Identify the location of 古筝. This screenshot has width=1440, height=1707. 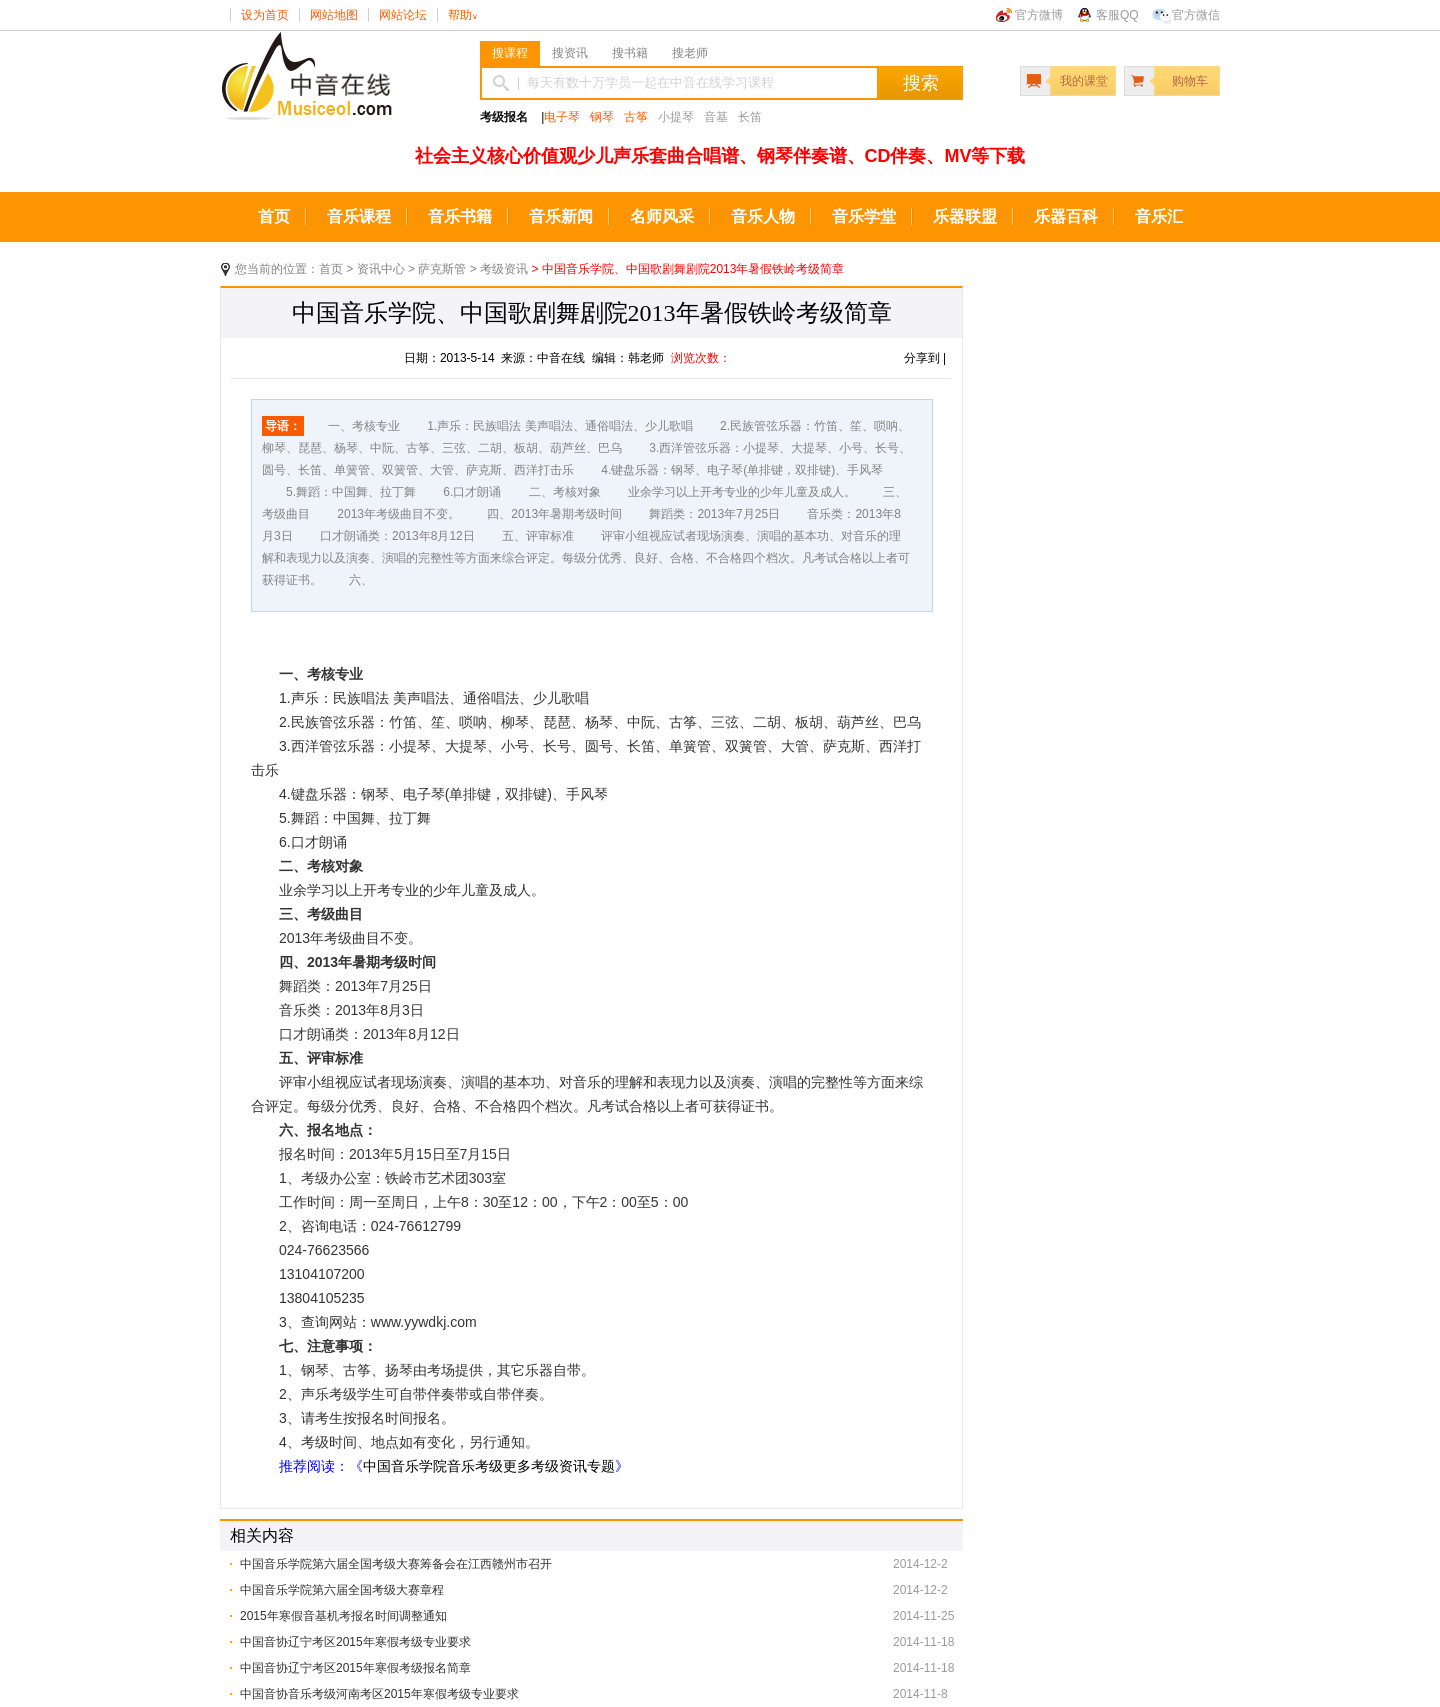
(636, 117).